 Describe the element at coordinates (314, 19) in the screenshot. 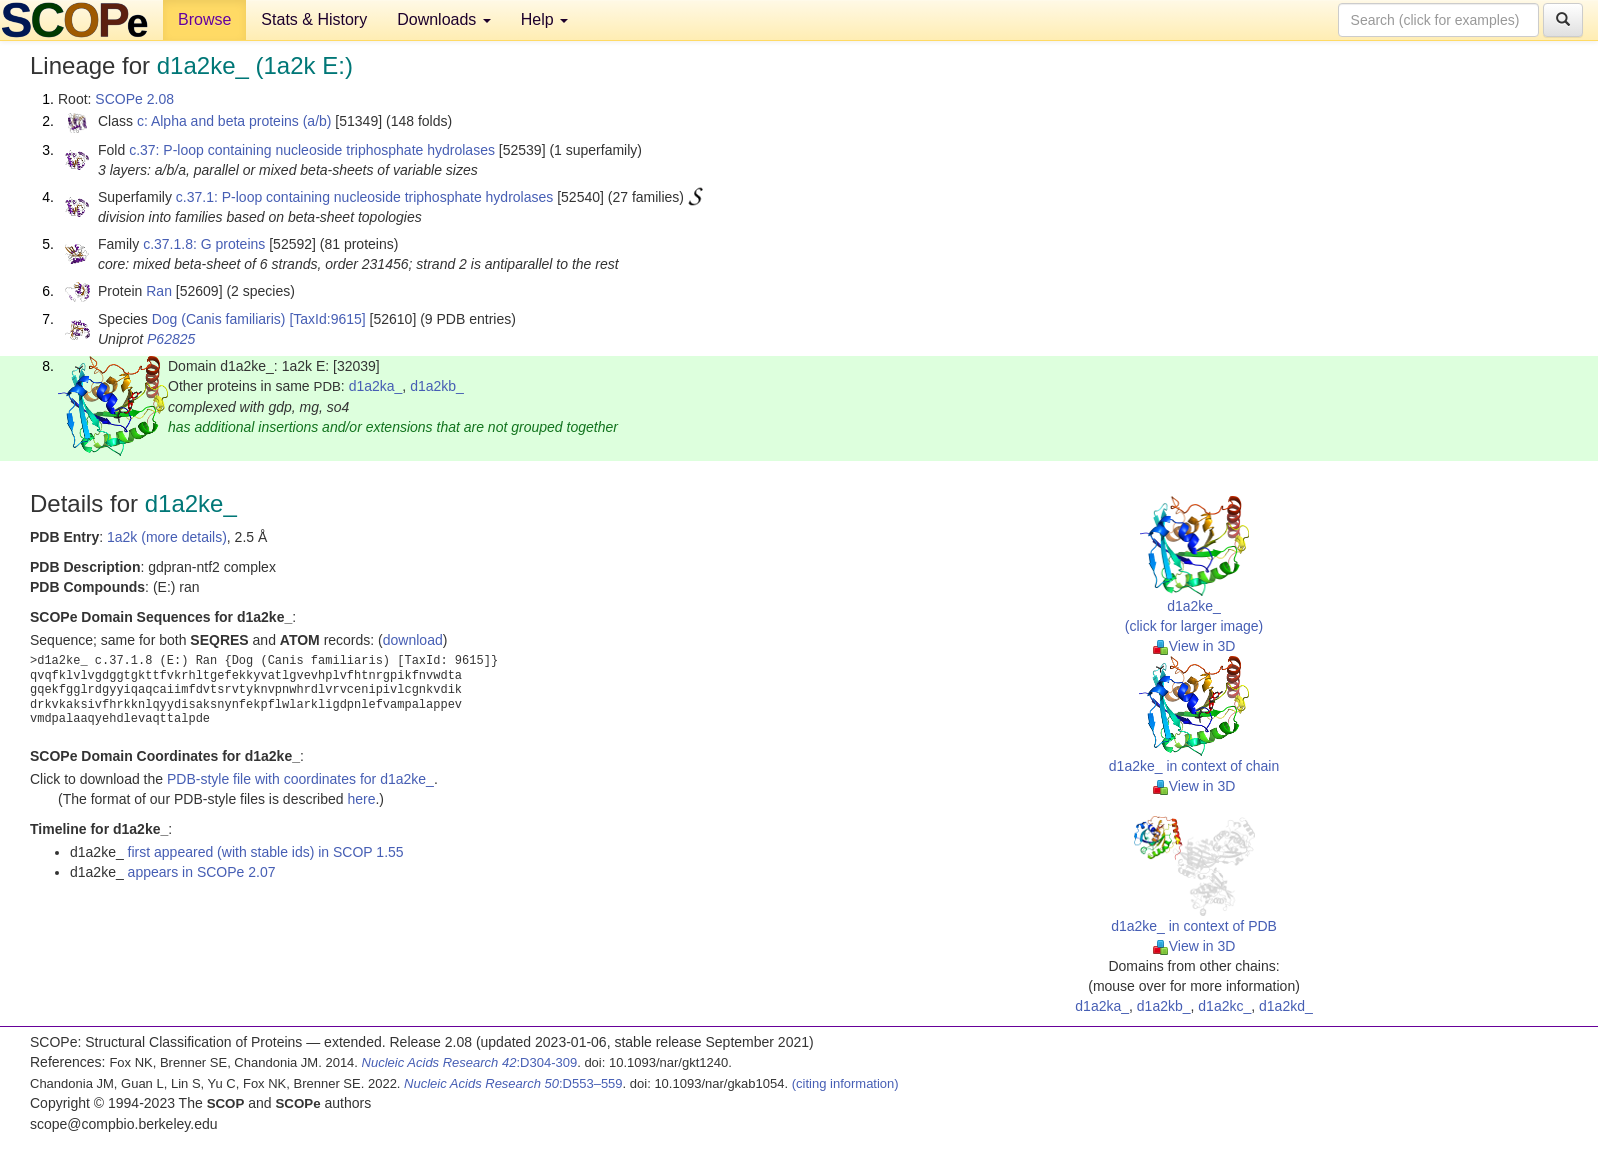

I see `Stats & History` at that location.